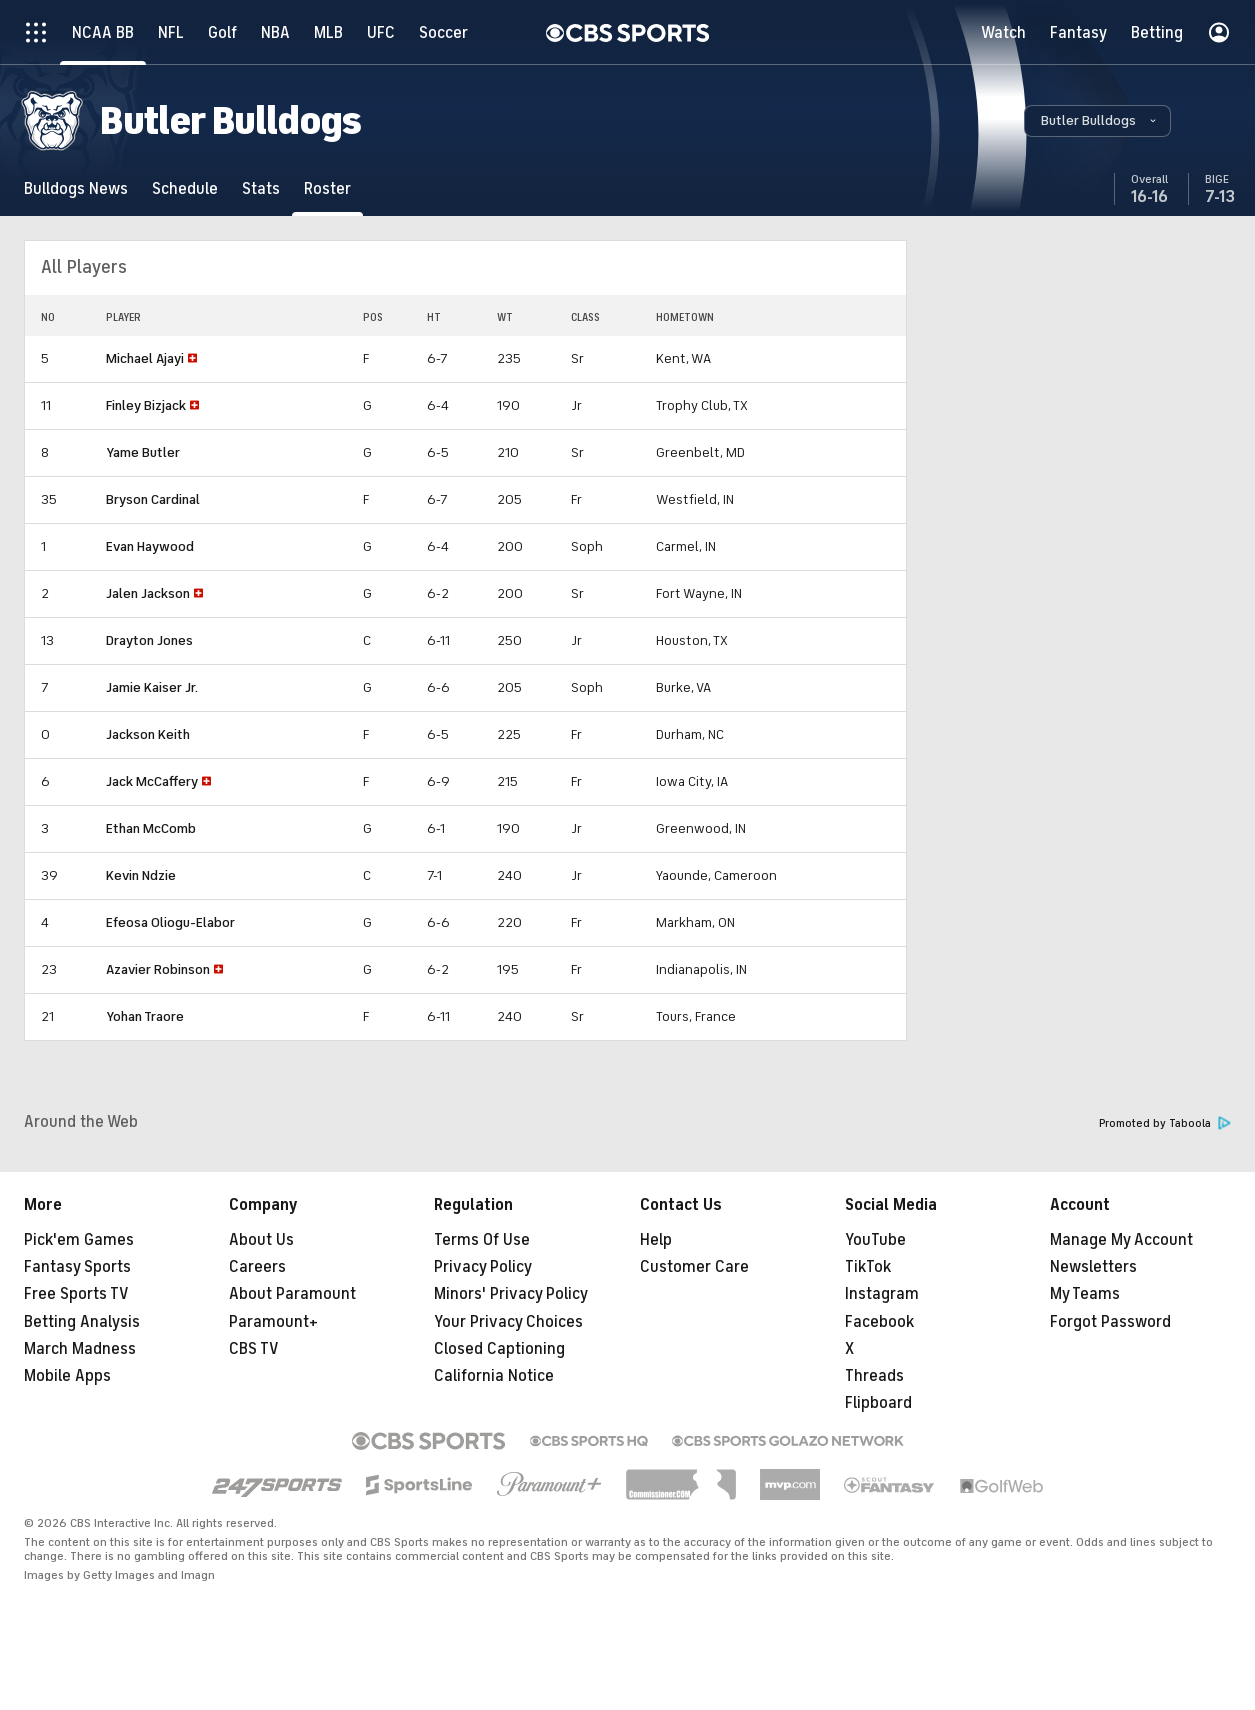 This screenshot has height=1710, width=1255. Describe the element at coordinates (80, 1349) in the screenshot. I see `March Madness` at that location.